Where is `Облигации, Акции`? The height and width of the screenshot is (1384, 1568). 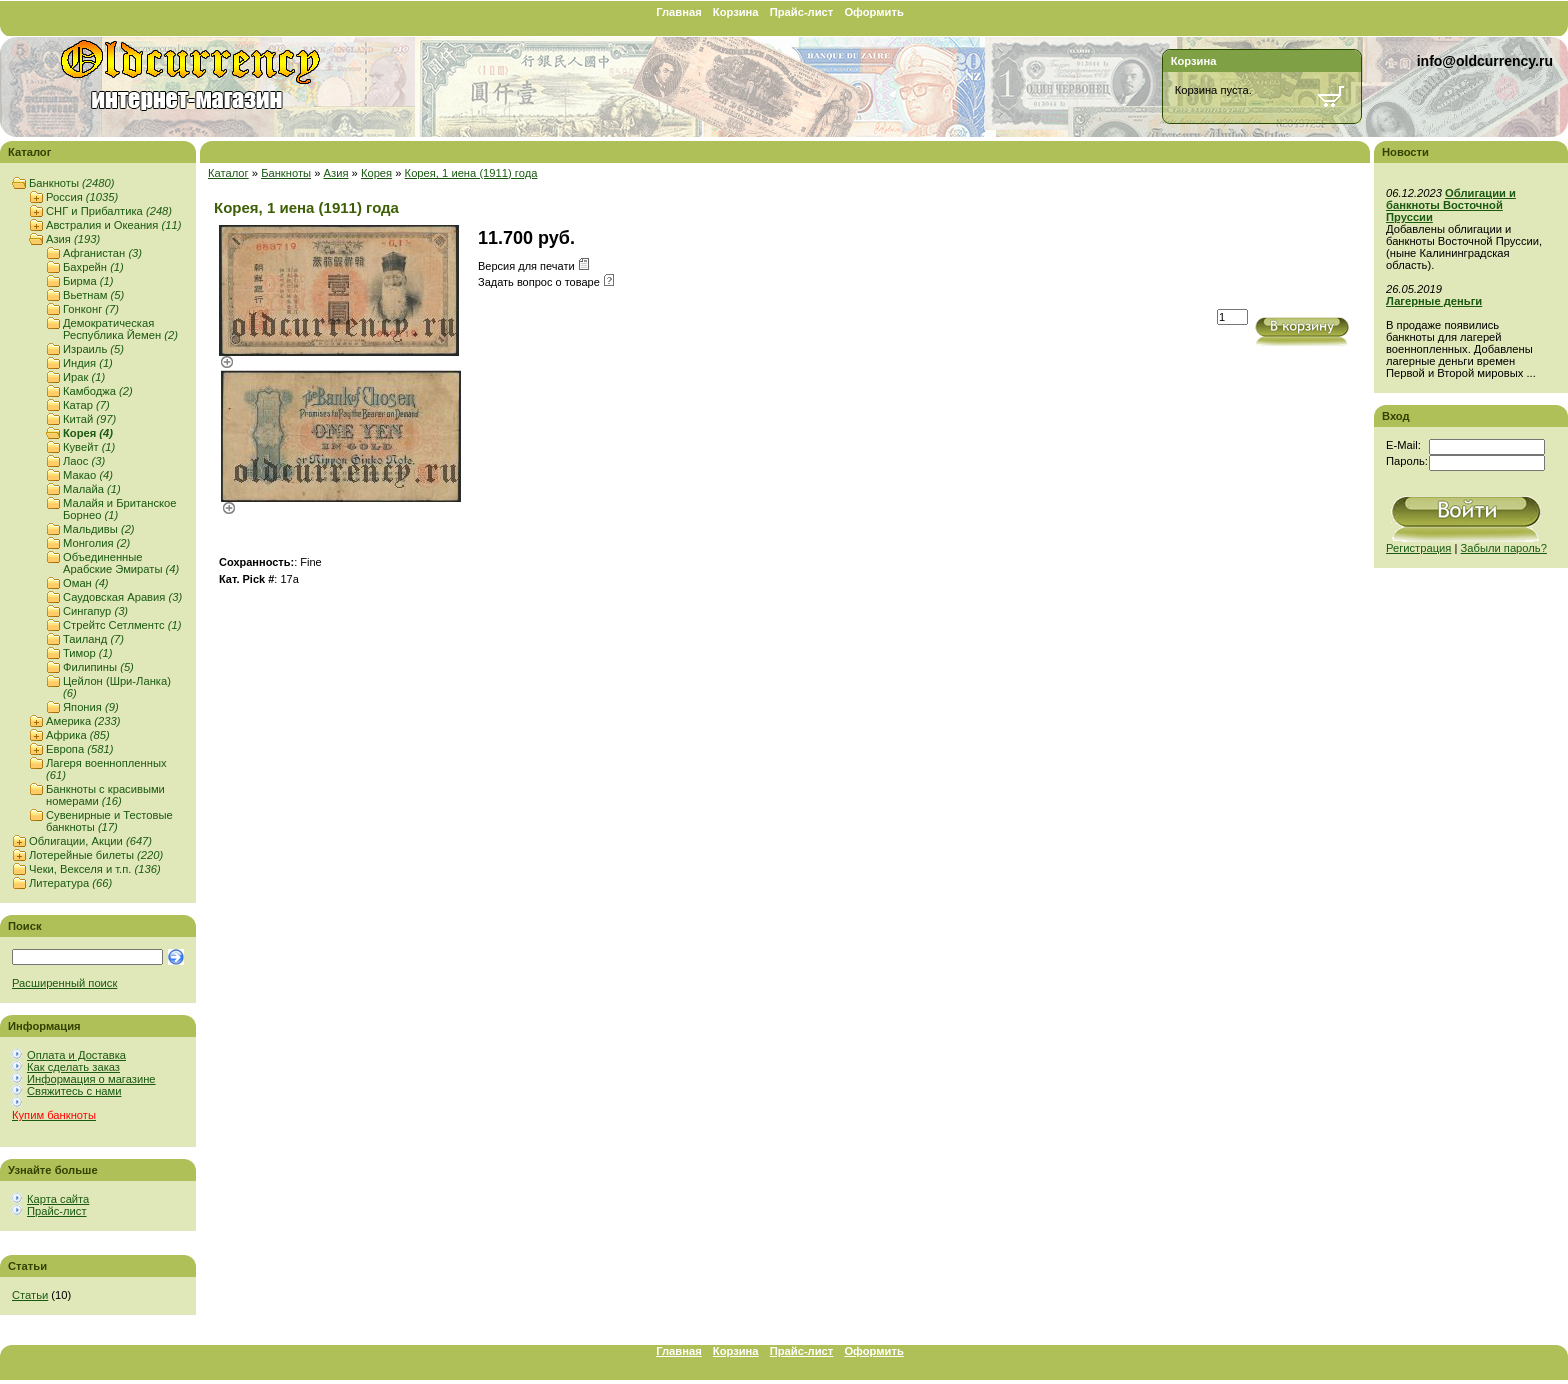
Облигации, Акции is located at coordinates (90, 841).